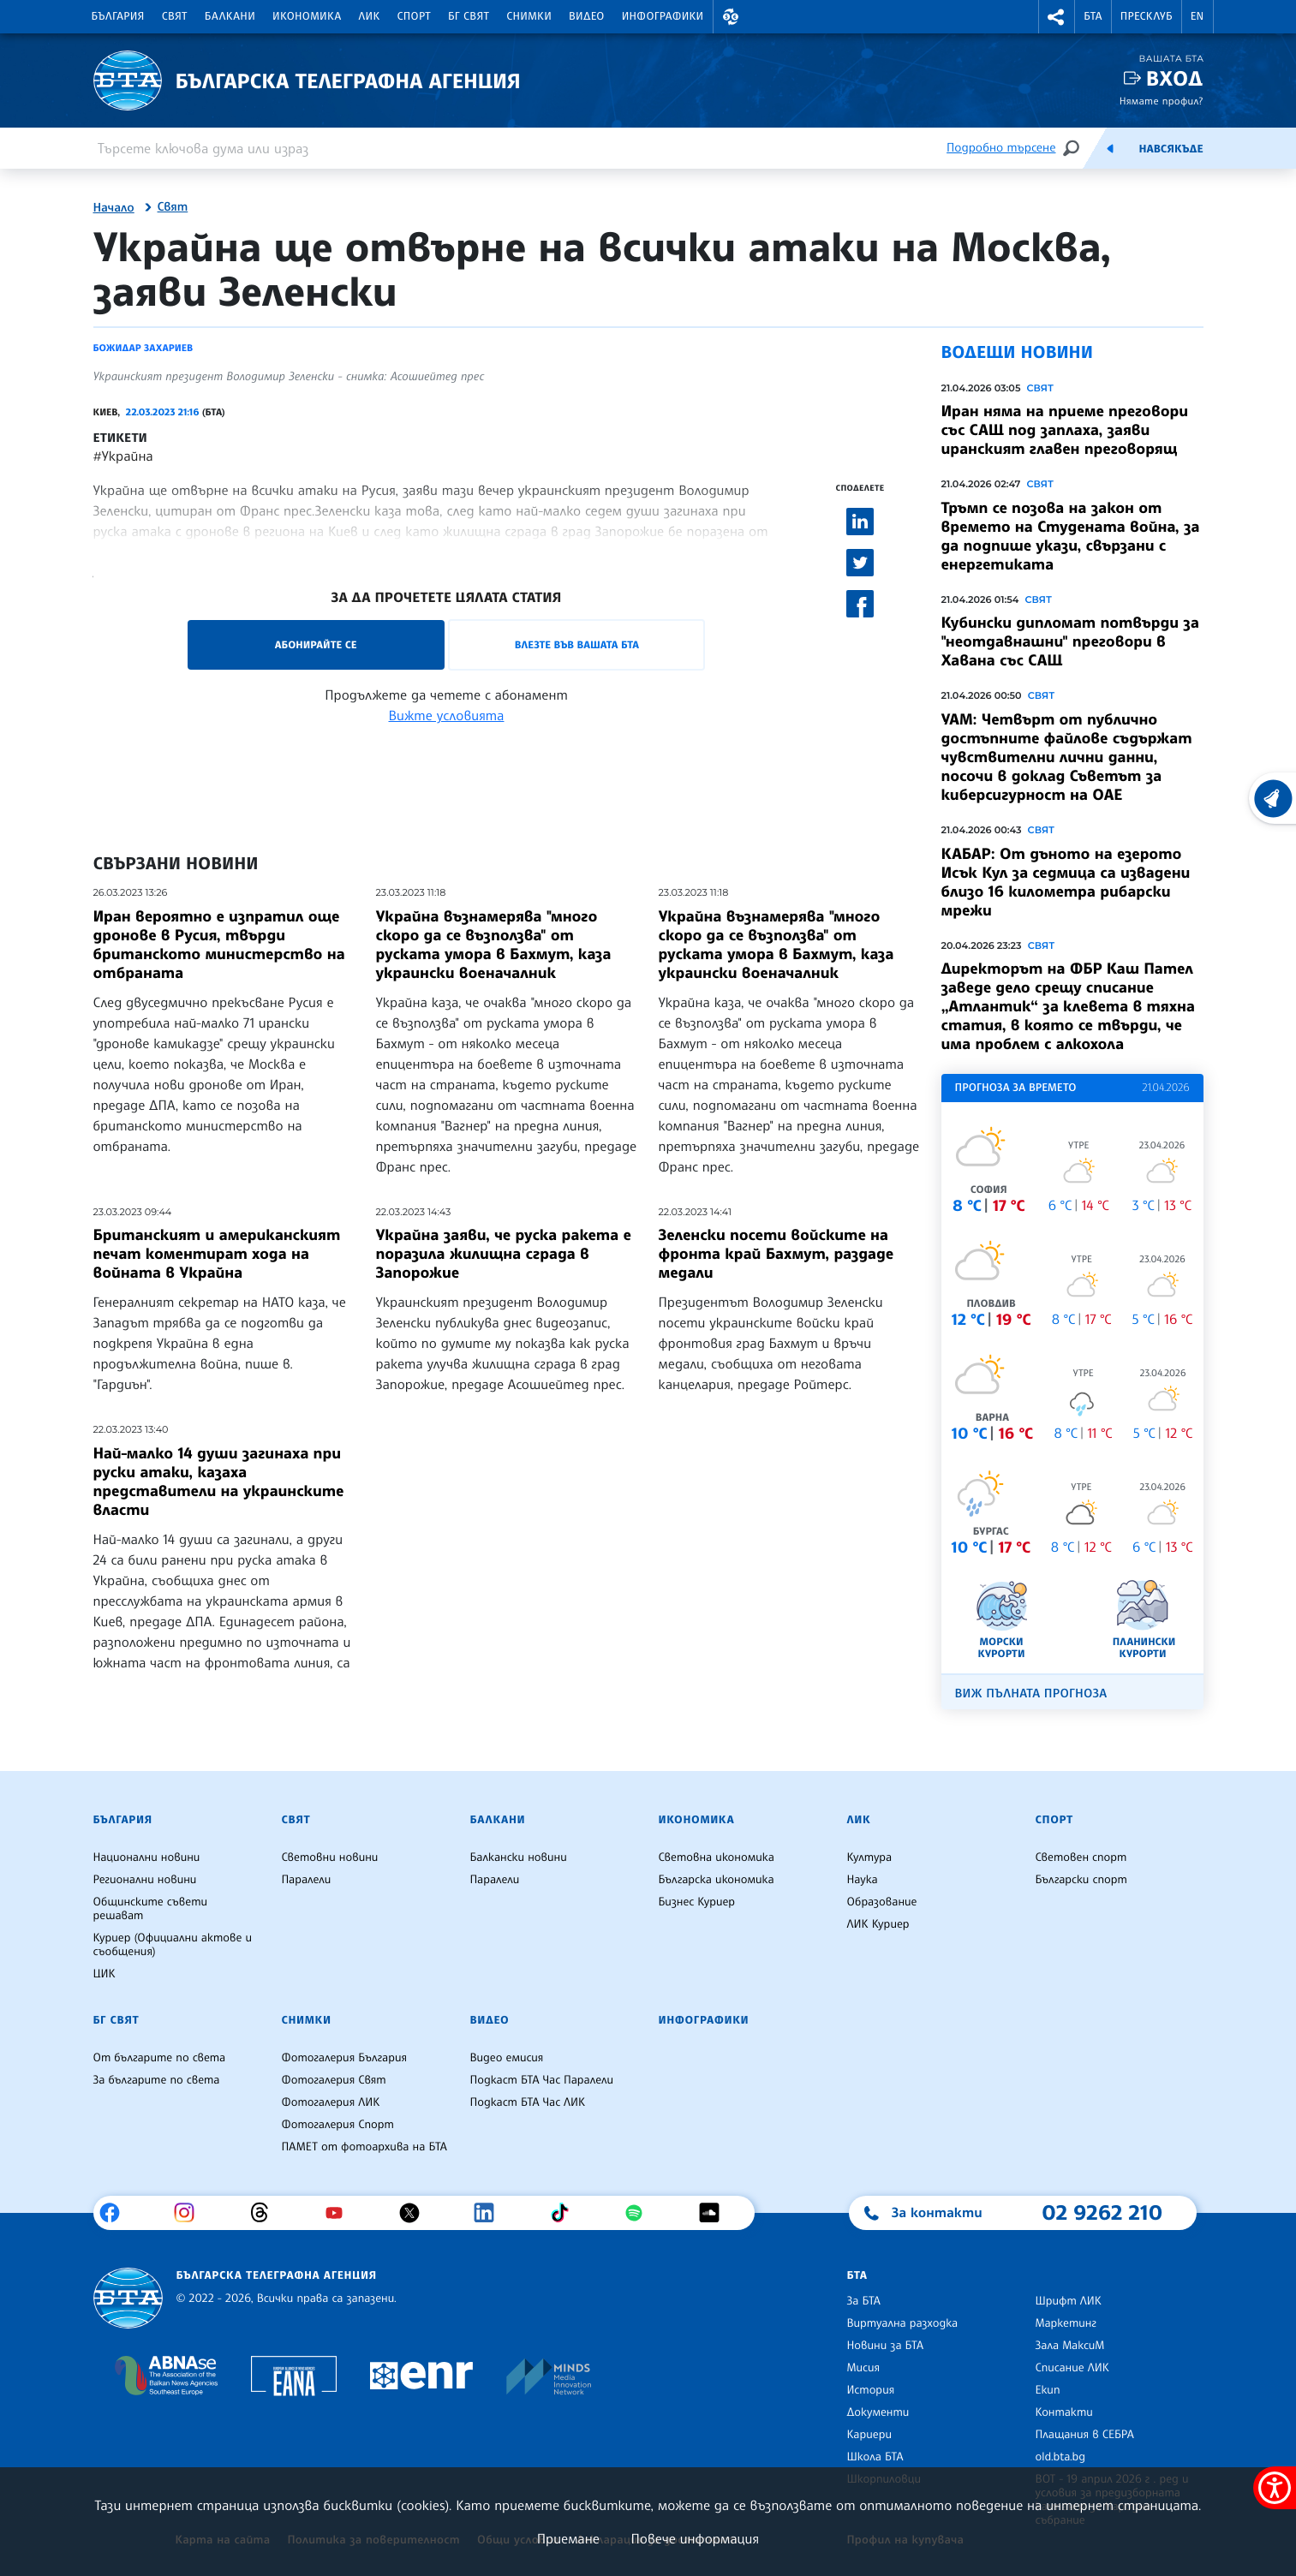  Describe the element at coordinates (145, 1880) in the screenshot. I see `Регионални новини` at that location.